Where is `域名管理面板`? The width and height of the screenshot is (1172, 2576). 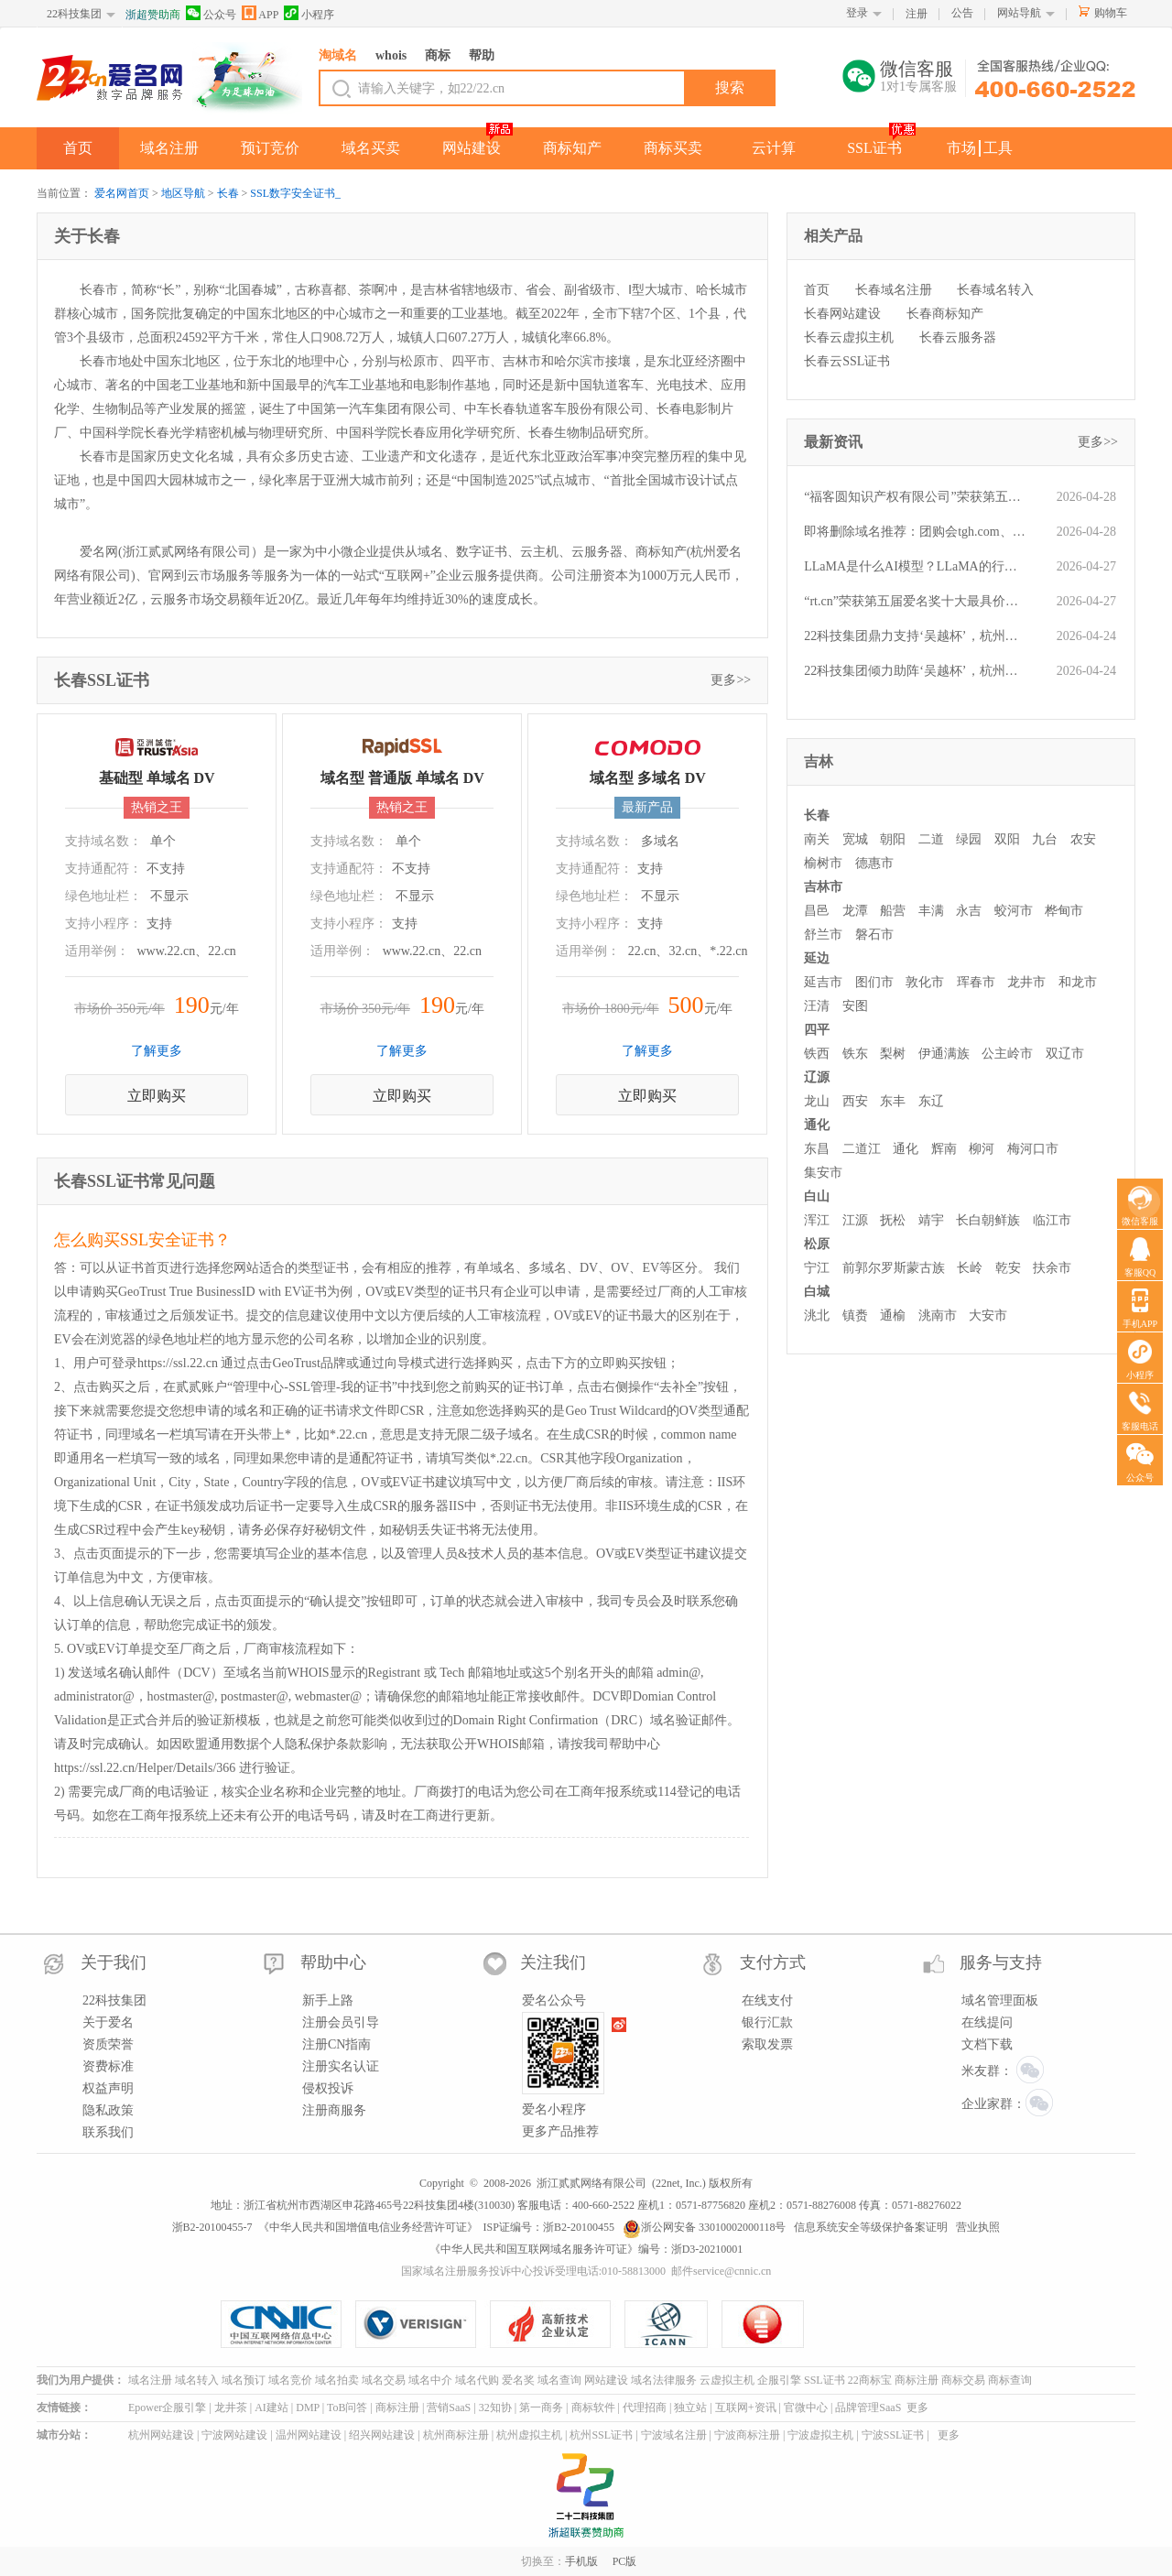 域名管理面板 is located at coordinates (999, 2000).